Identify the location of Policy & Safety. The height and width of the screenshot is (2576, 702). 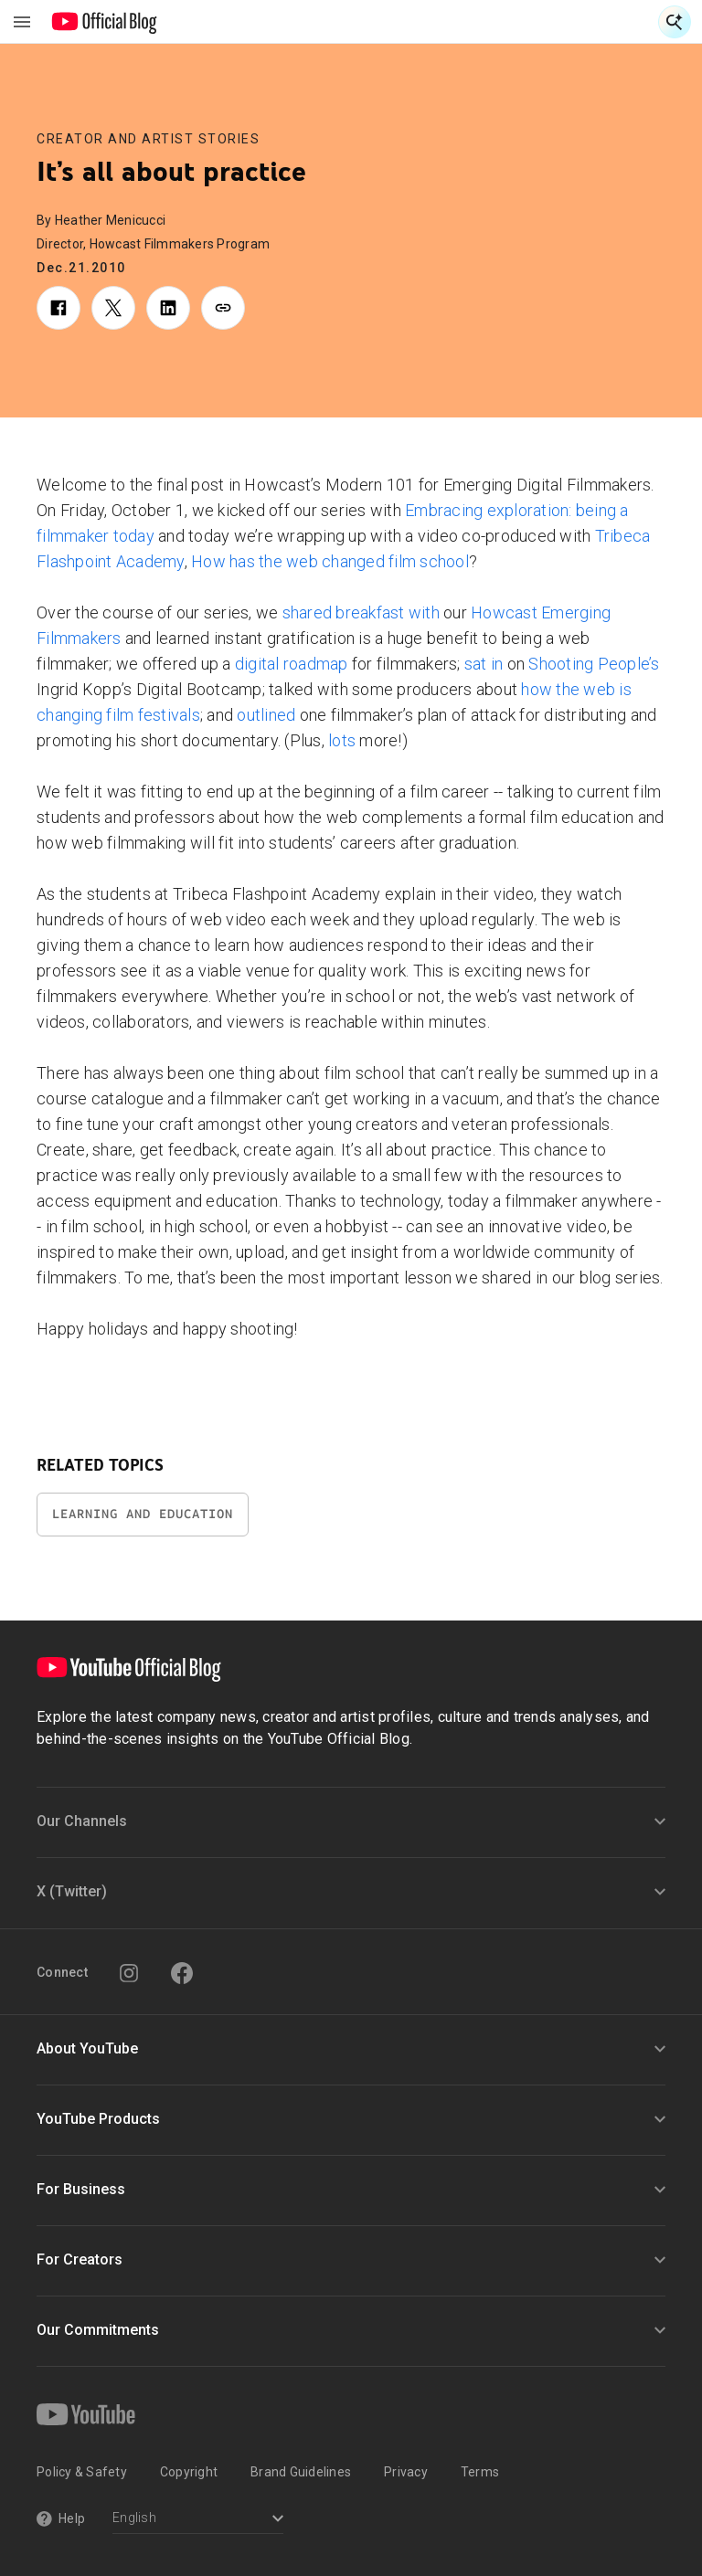
(82, 2472).